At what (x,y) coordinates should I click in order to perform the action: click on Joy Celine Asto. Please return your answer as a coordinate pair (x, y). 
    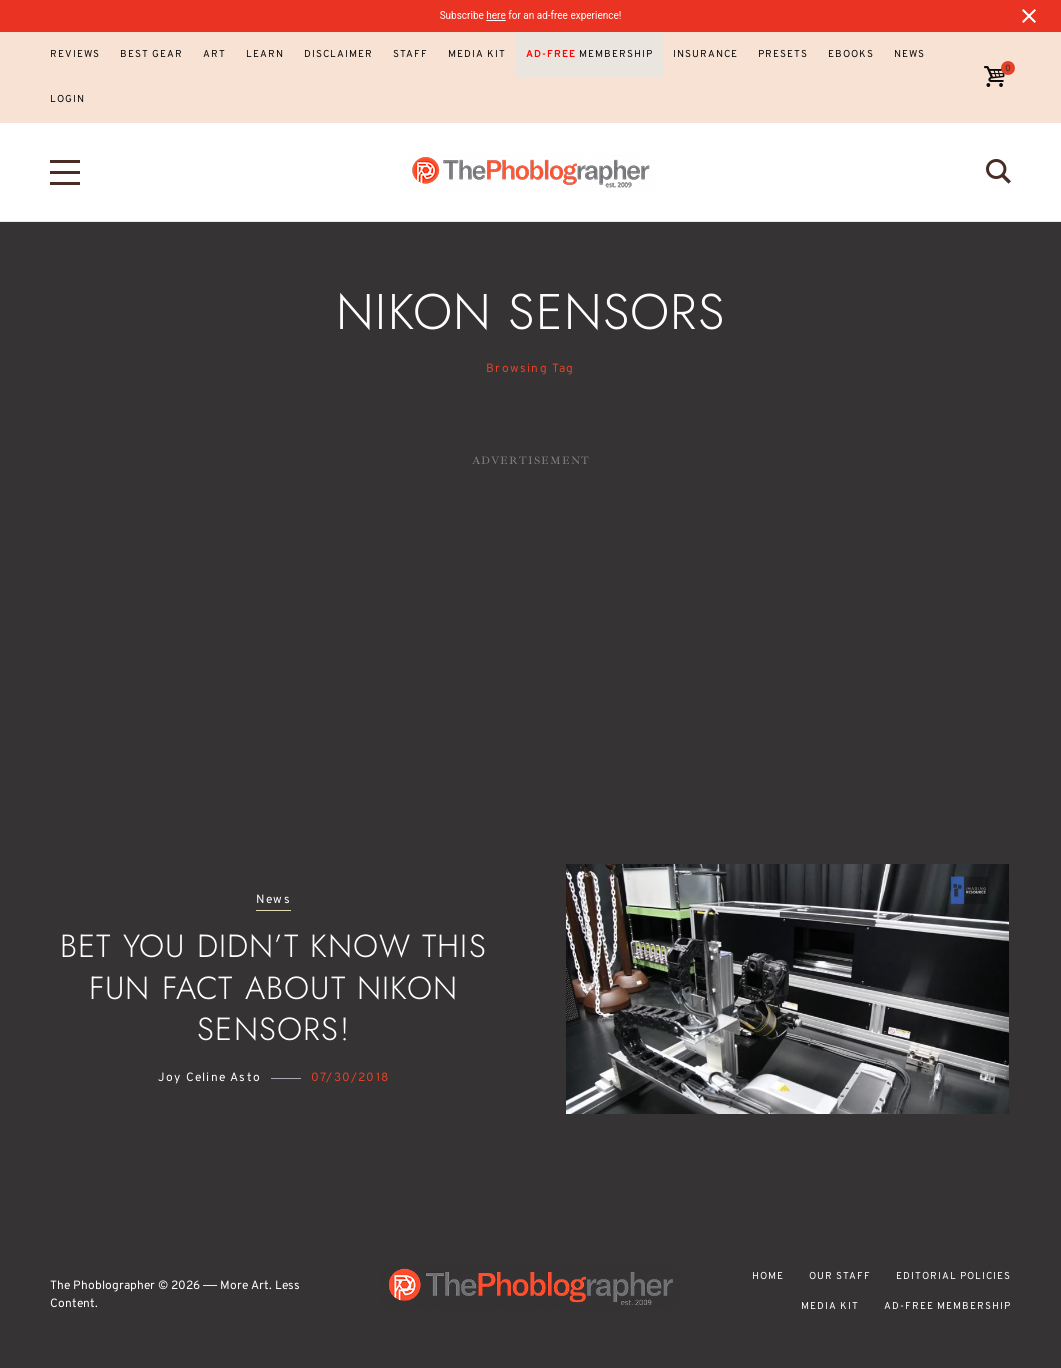
    Looking at the image, I should click on (209, 1078).